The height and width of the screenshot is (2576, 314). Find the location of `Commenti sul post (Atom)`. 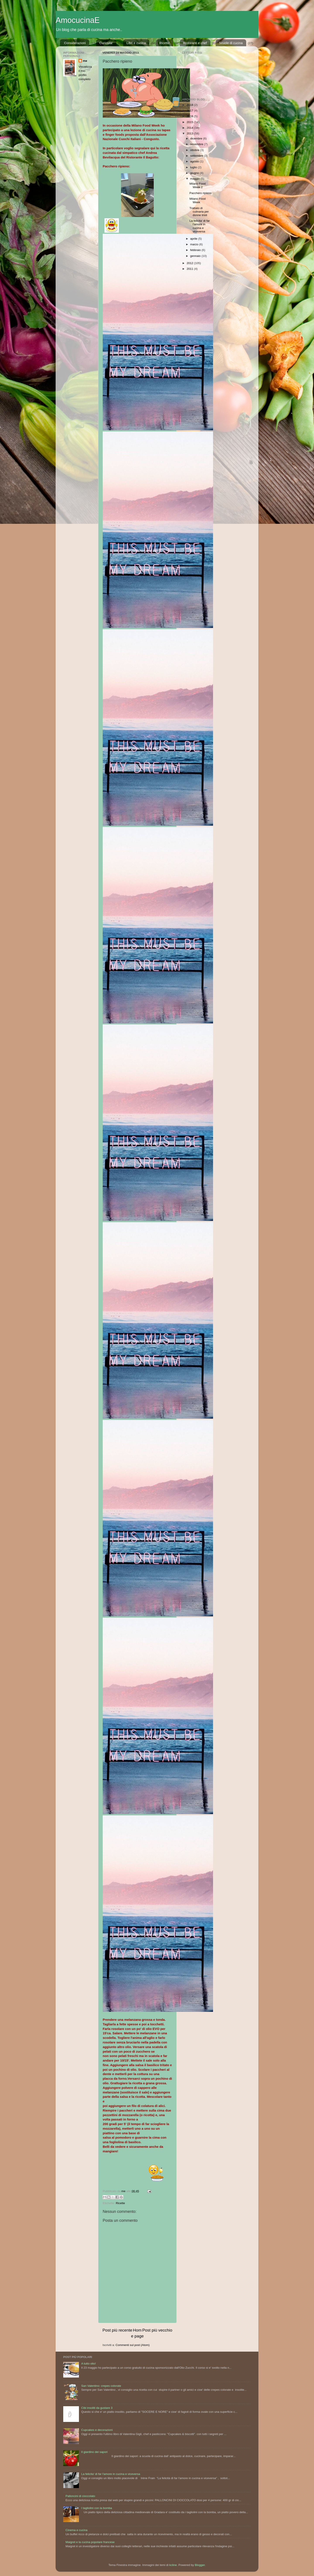

Commenti sul post (Atom) is located at coordinates (133, 2345).